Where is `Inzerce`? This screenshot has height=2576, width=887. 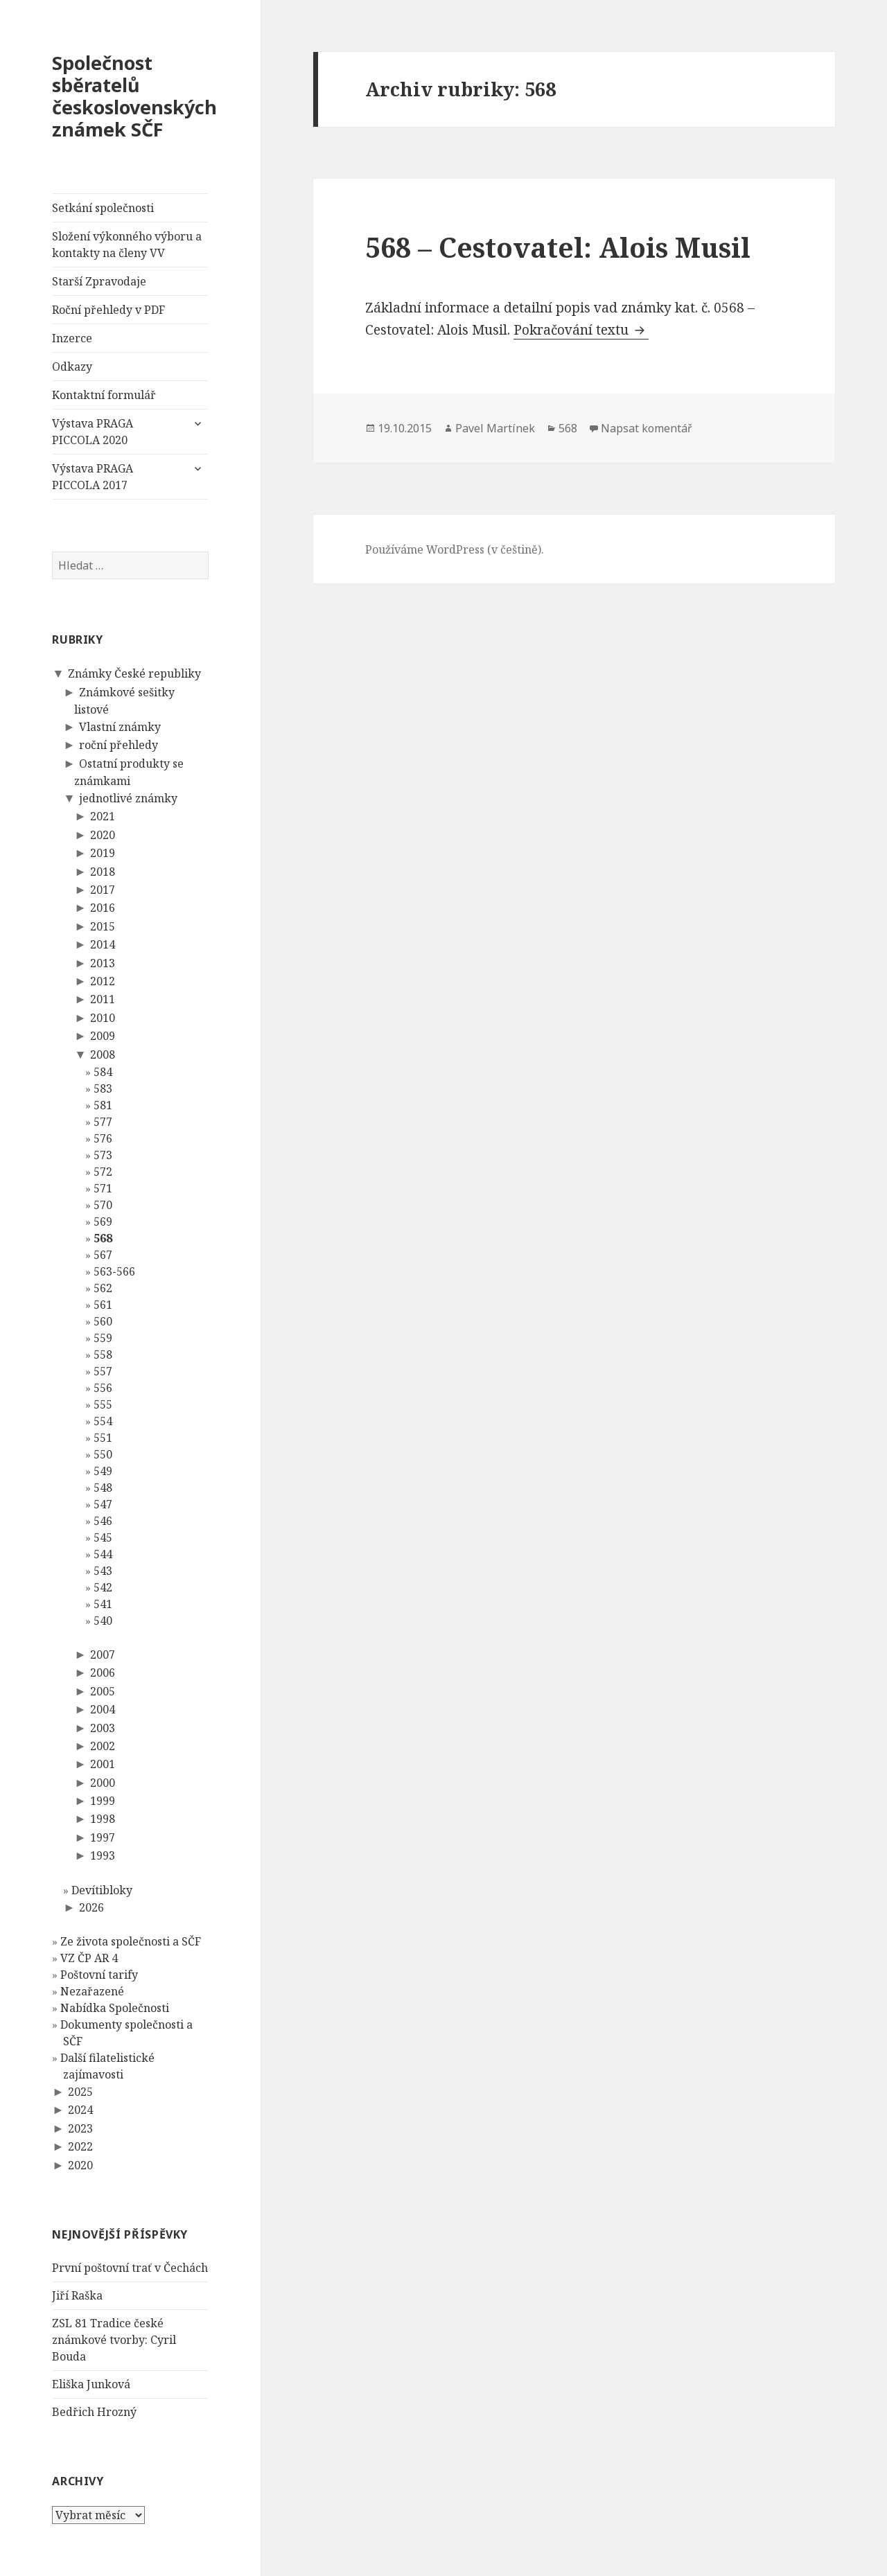 Inzerce is located at coordinates (72, 338).